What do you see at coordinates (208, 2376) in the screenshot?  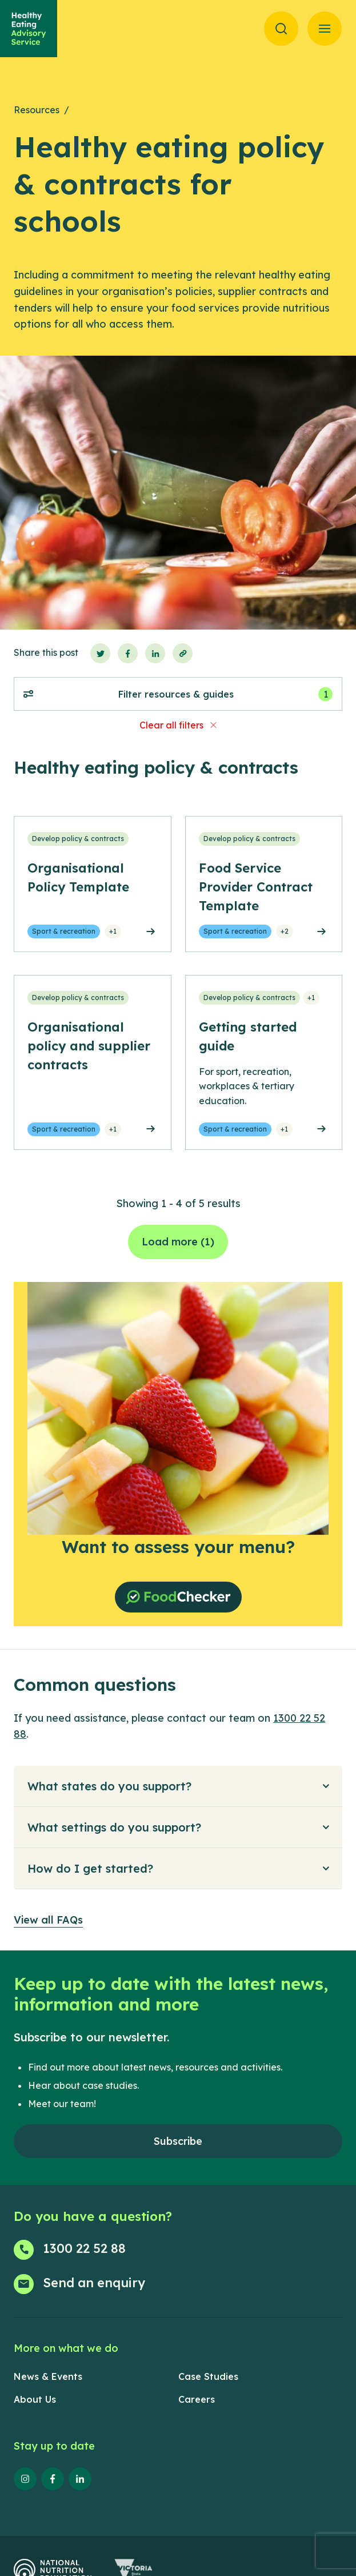 I see `Case Studies` at bounding box center [208, 2376].